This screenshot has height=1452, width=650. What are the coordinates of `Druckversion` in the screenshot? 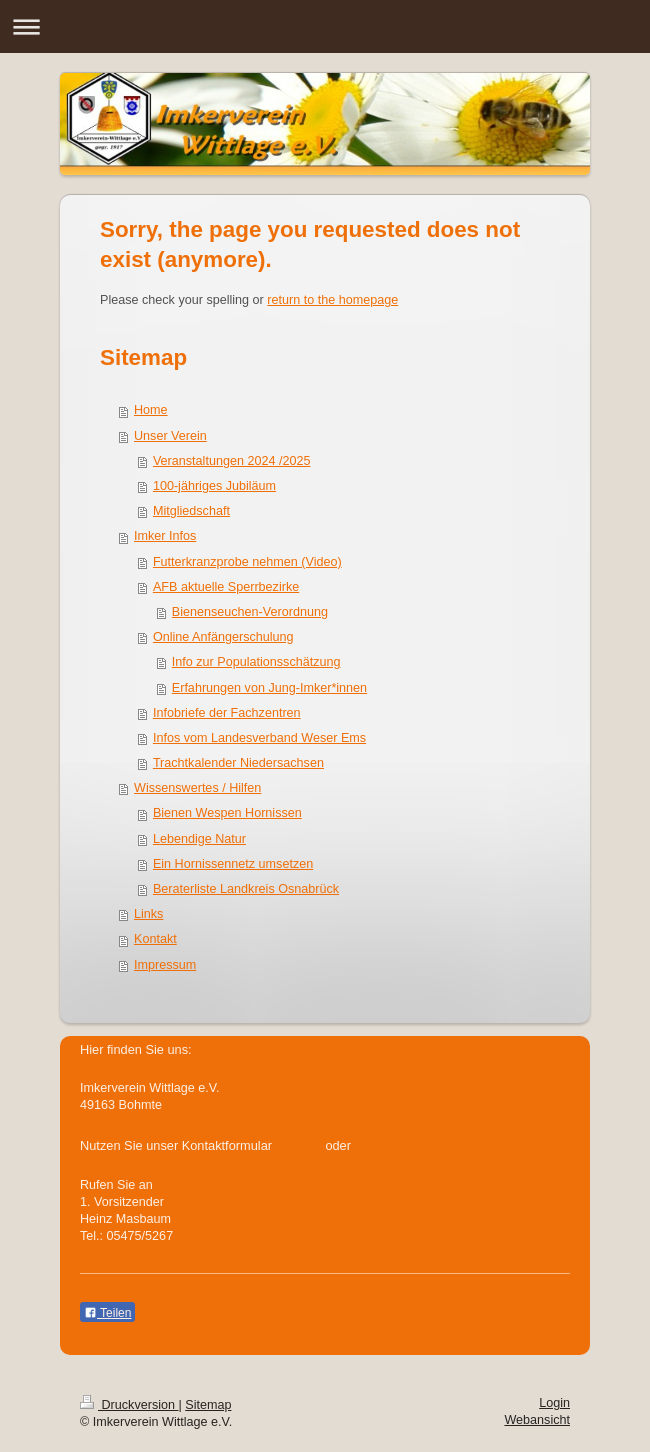 It's located at (129, 1405).